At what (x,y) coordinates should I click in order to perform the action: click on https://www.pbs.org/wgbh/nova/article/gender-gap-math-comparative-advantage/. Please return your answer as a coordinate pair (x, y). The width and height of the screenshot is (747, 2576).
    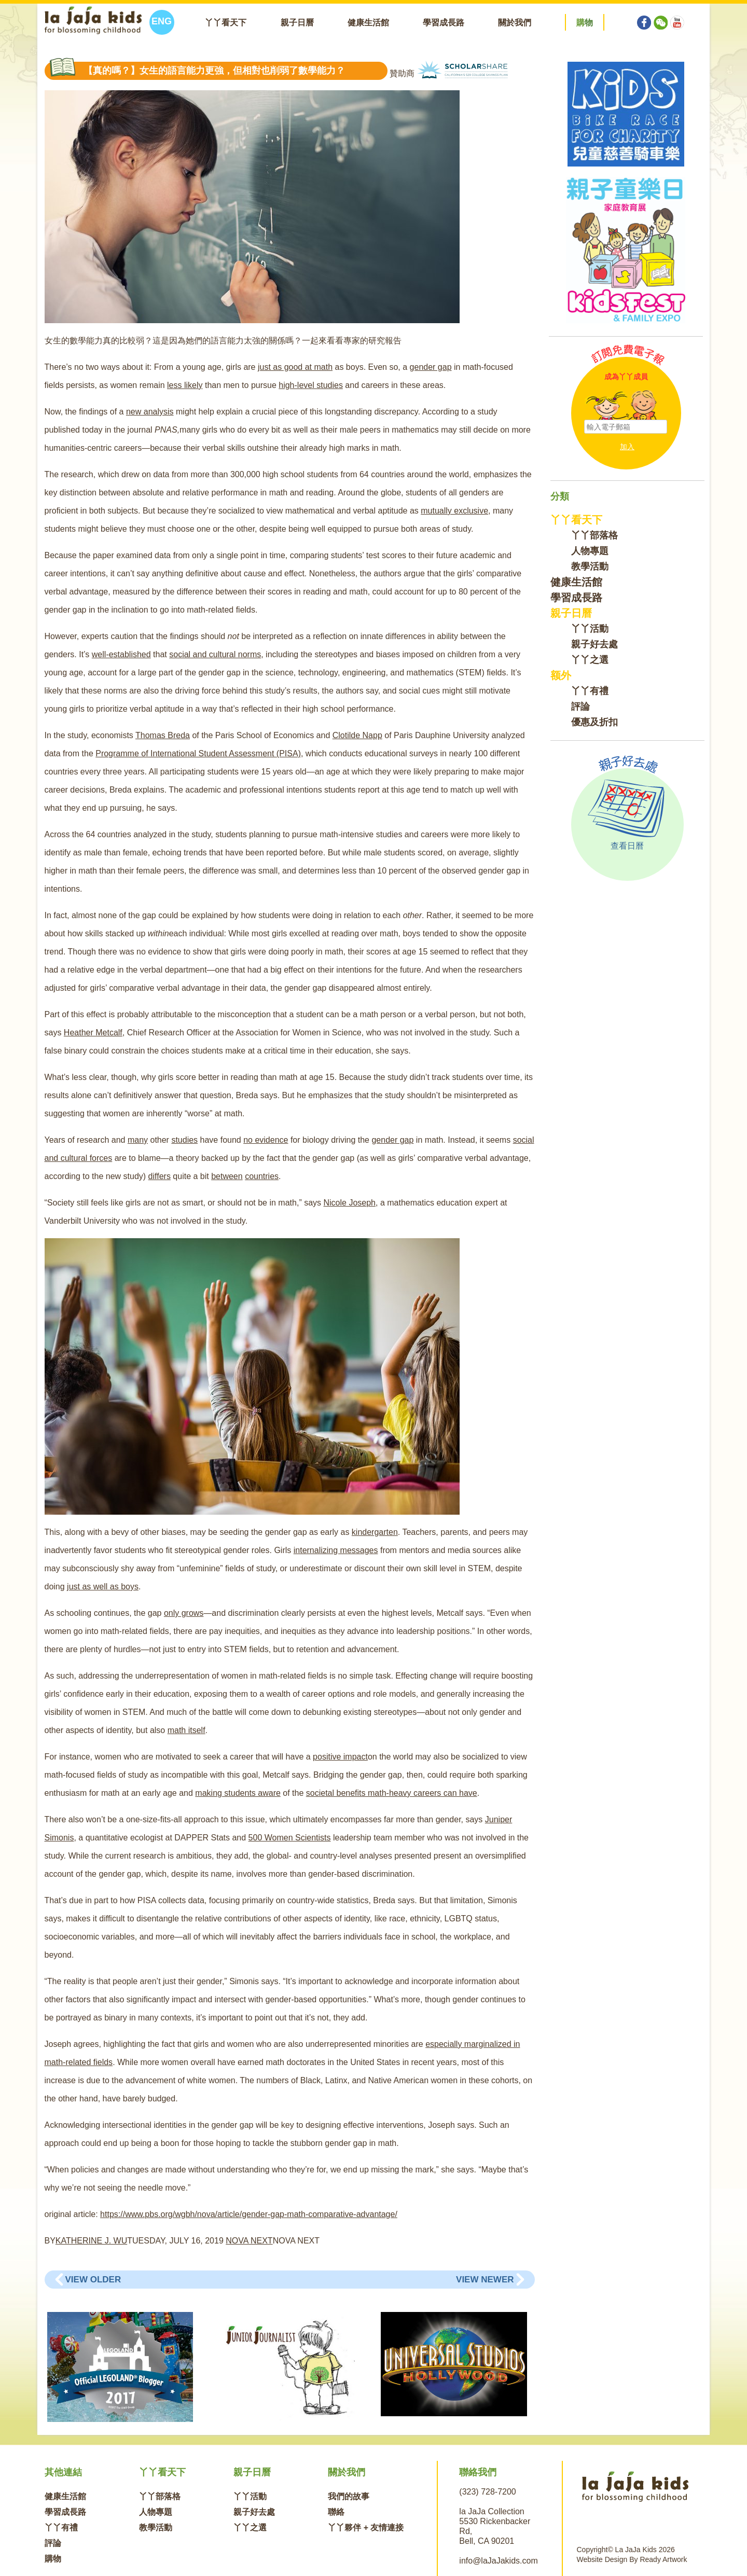
    Looking at the image, I should click on (248, 2214).